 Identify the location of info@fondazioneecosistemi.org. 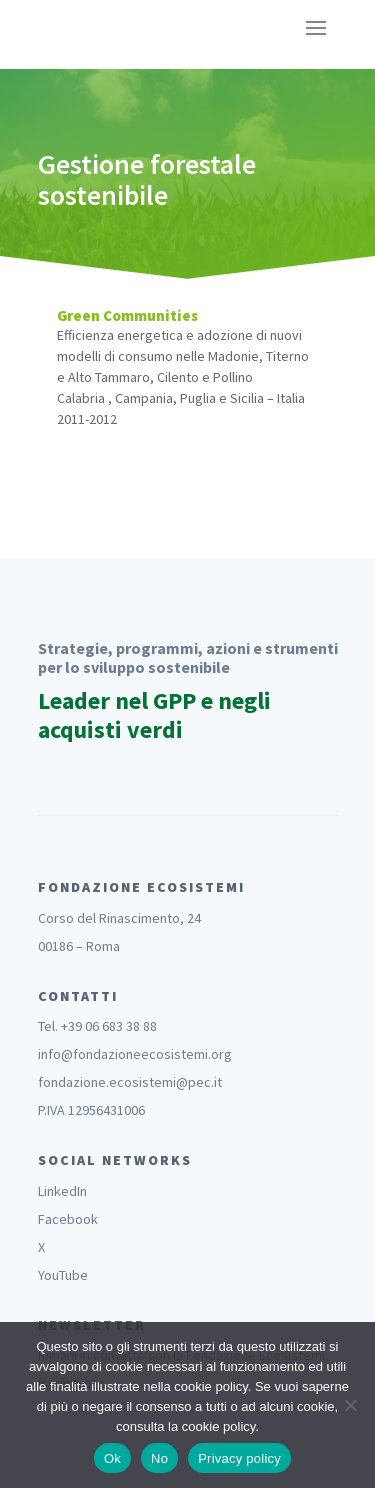
(135, 1054).